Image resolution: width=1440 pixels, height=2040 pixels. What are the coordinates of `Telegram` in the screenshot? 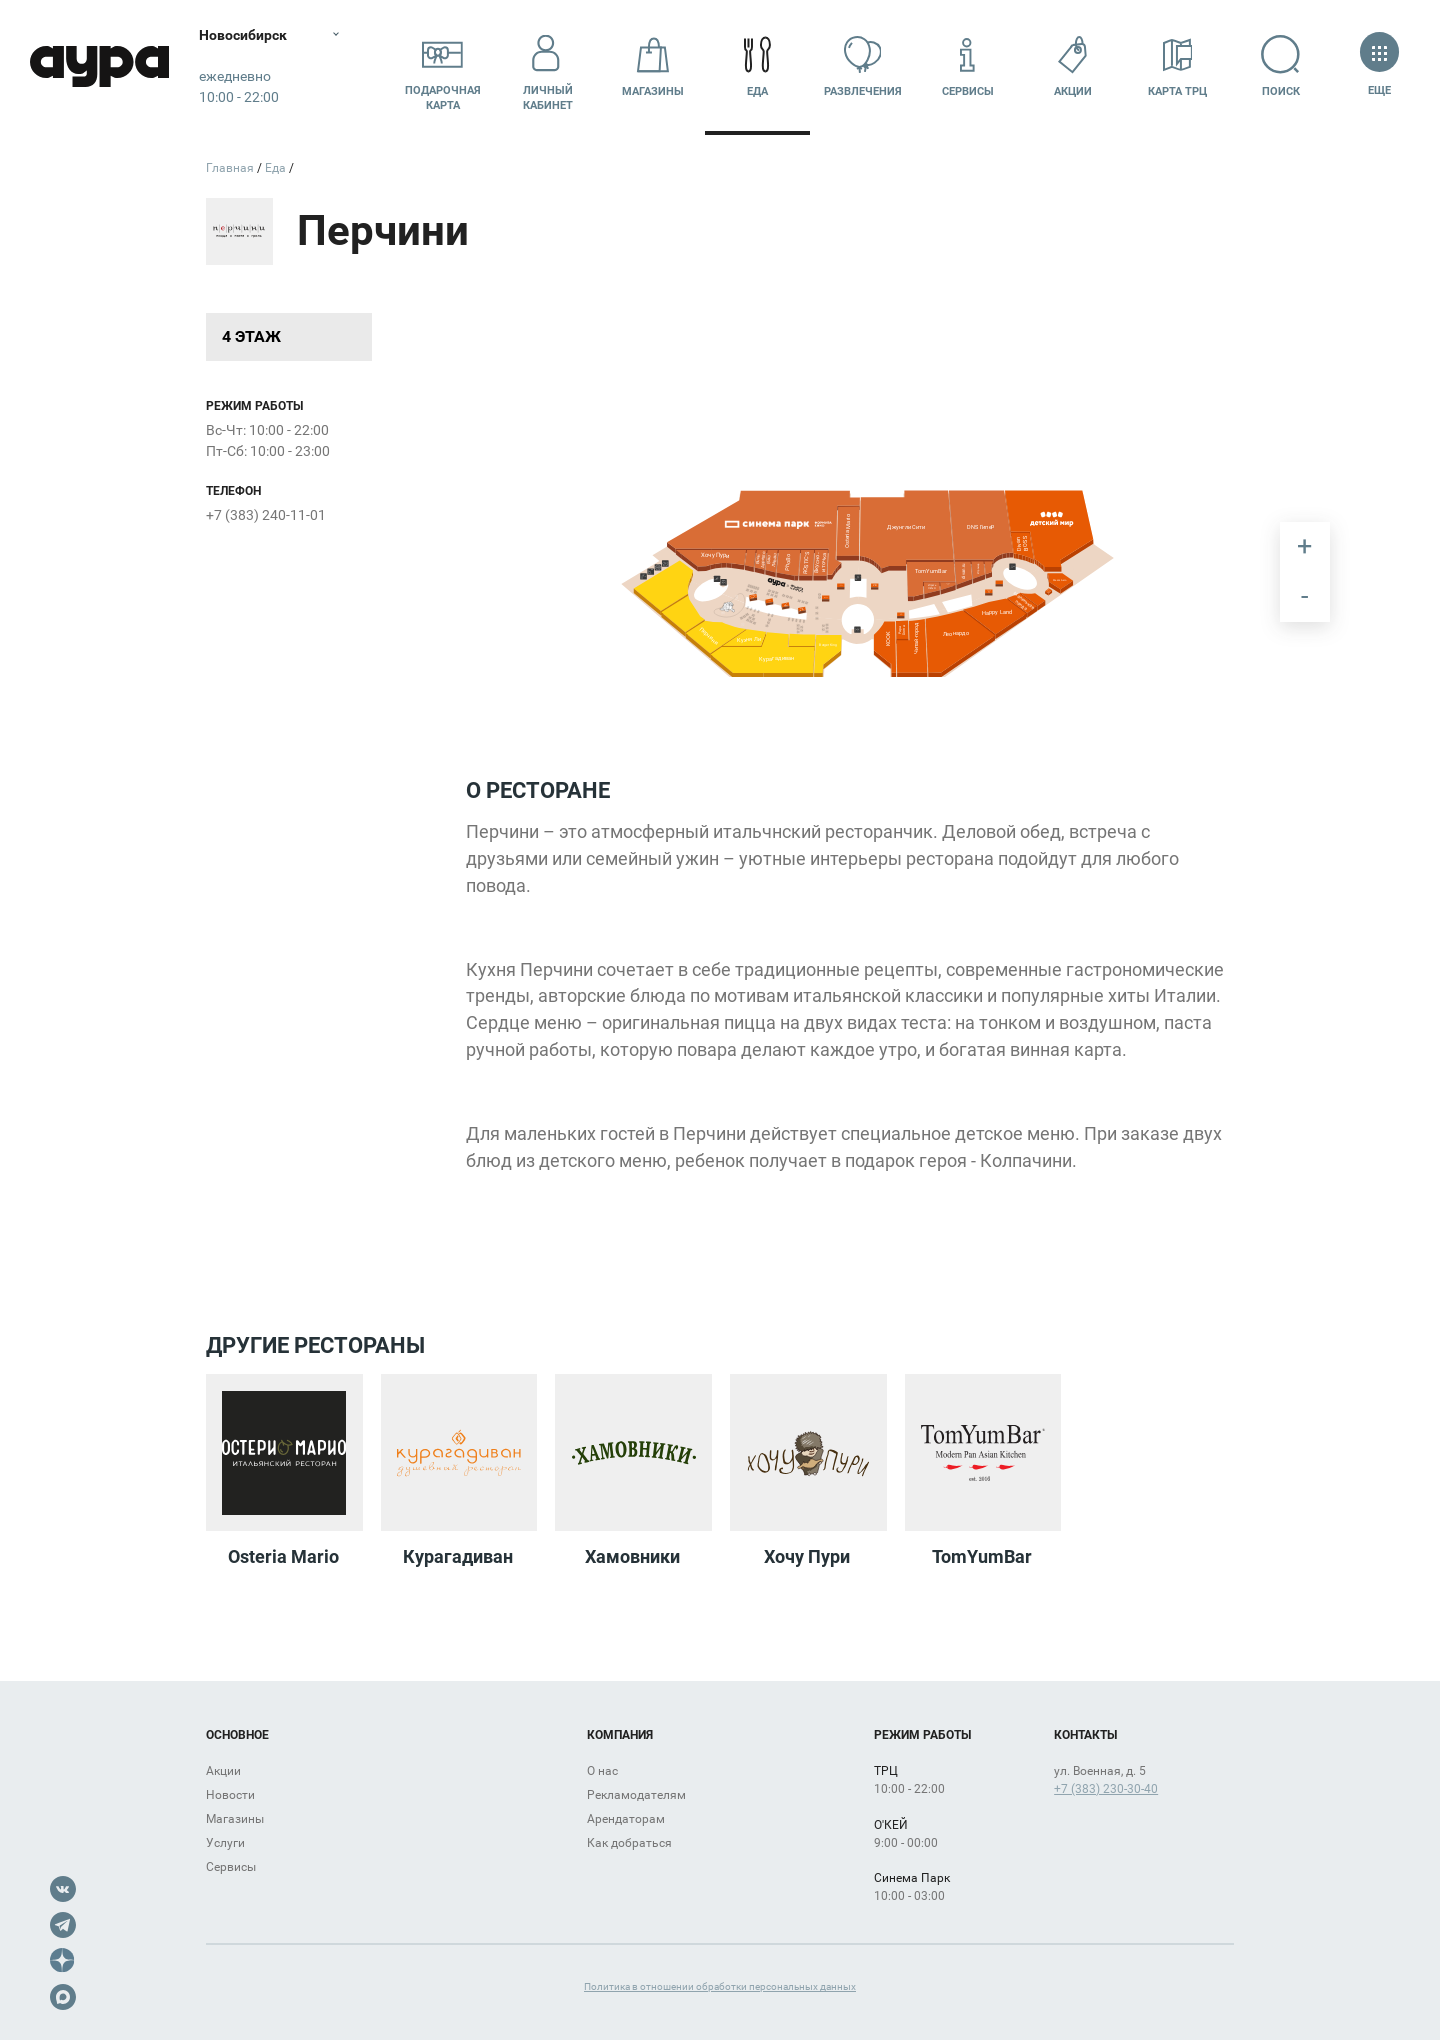 It's located at (63, 1925).